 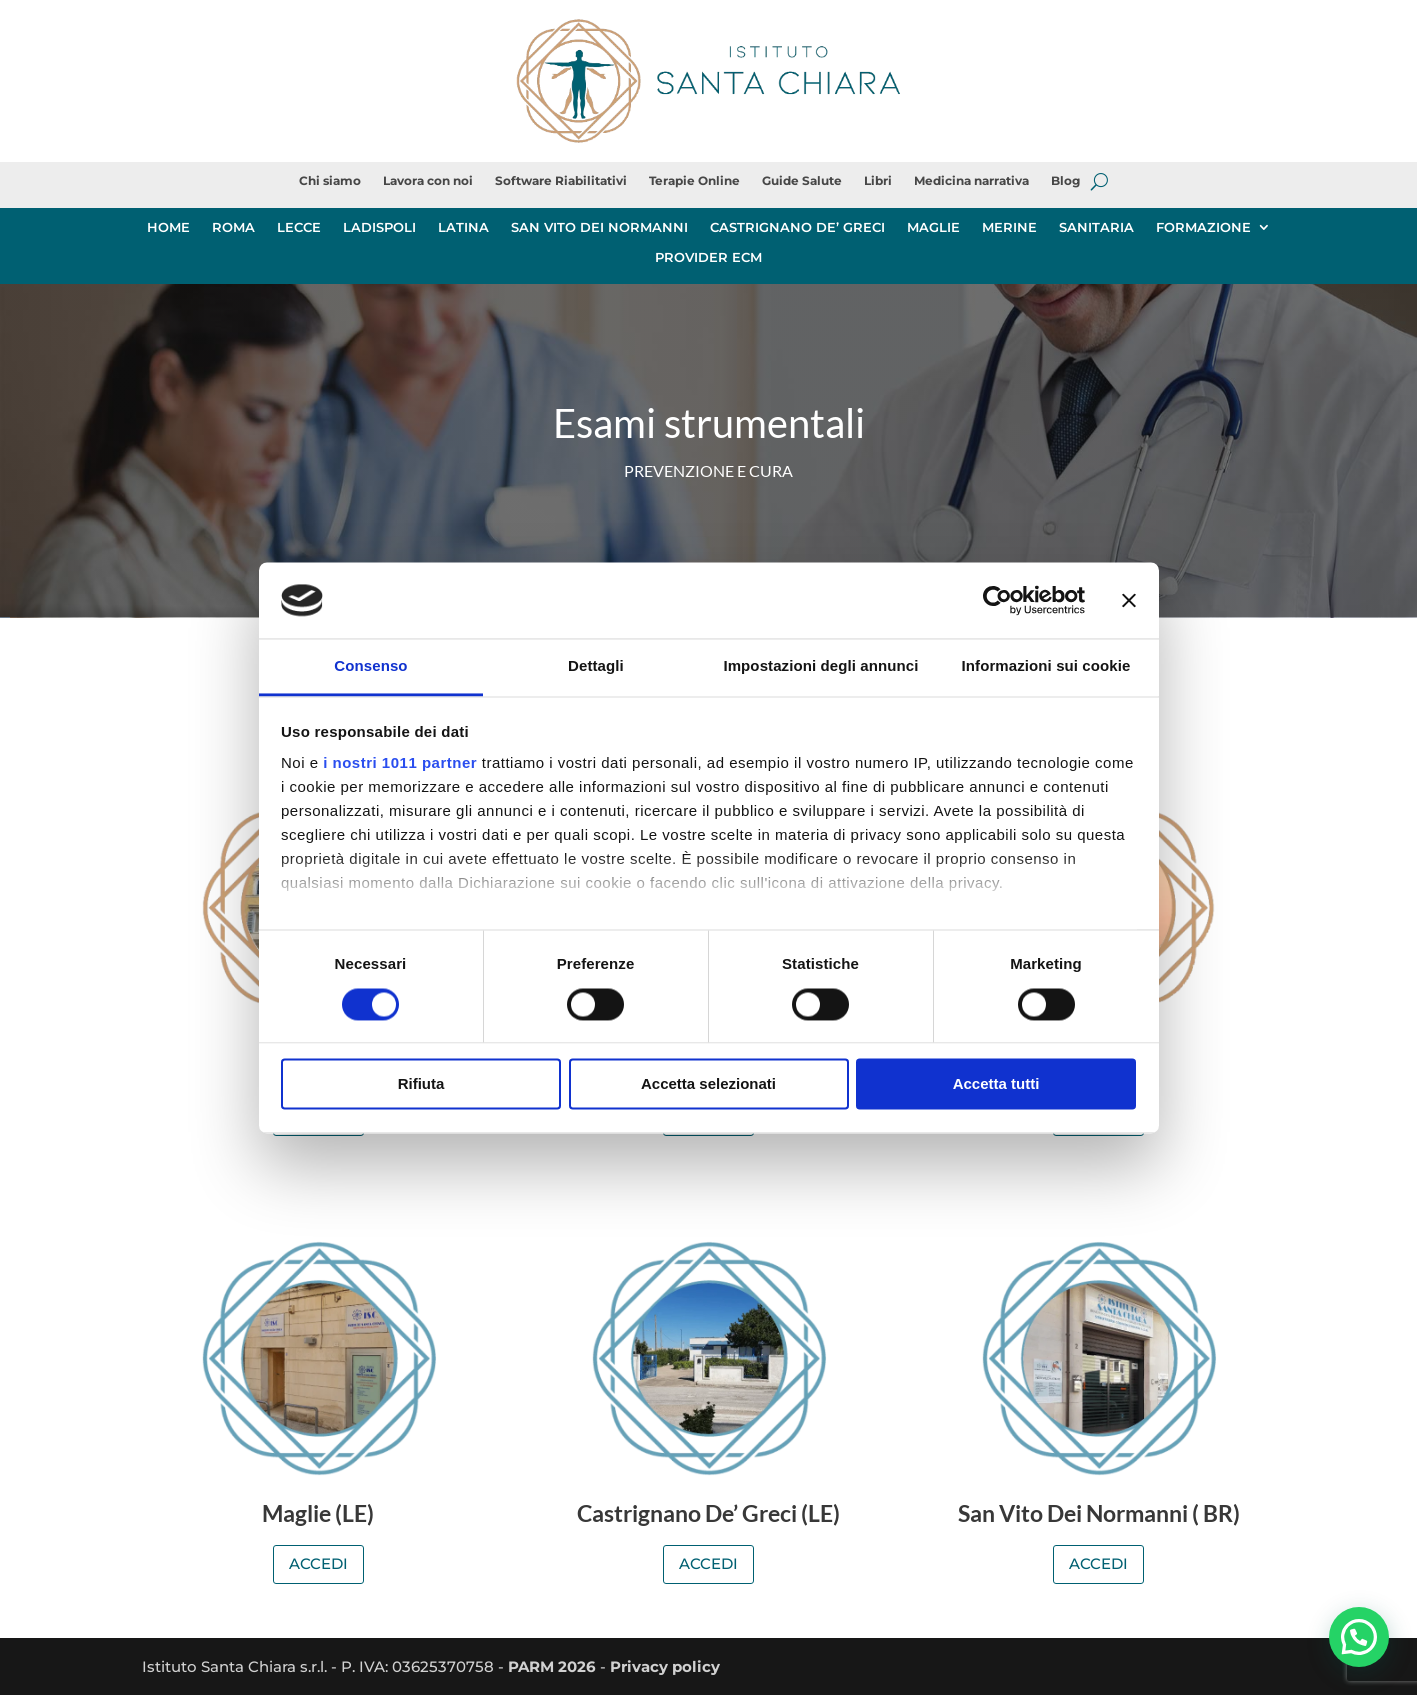 I want to click on Rifiuta, so click(x=421, y=1084).